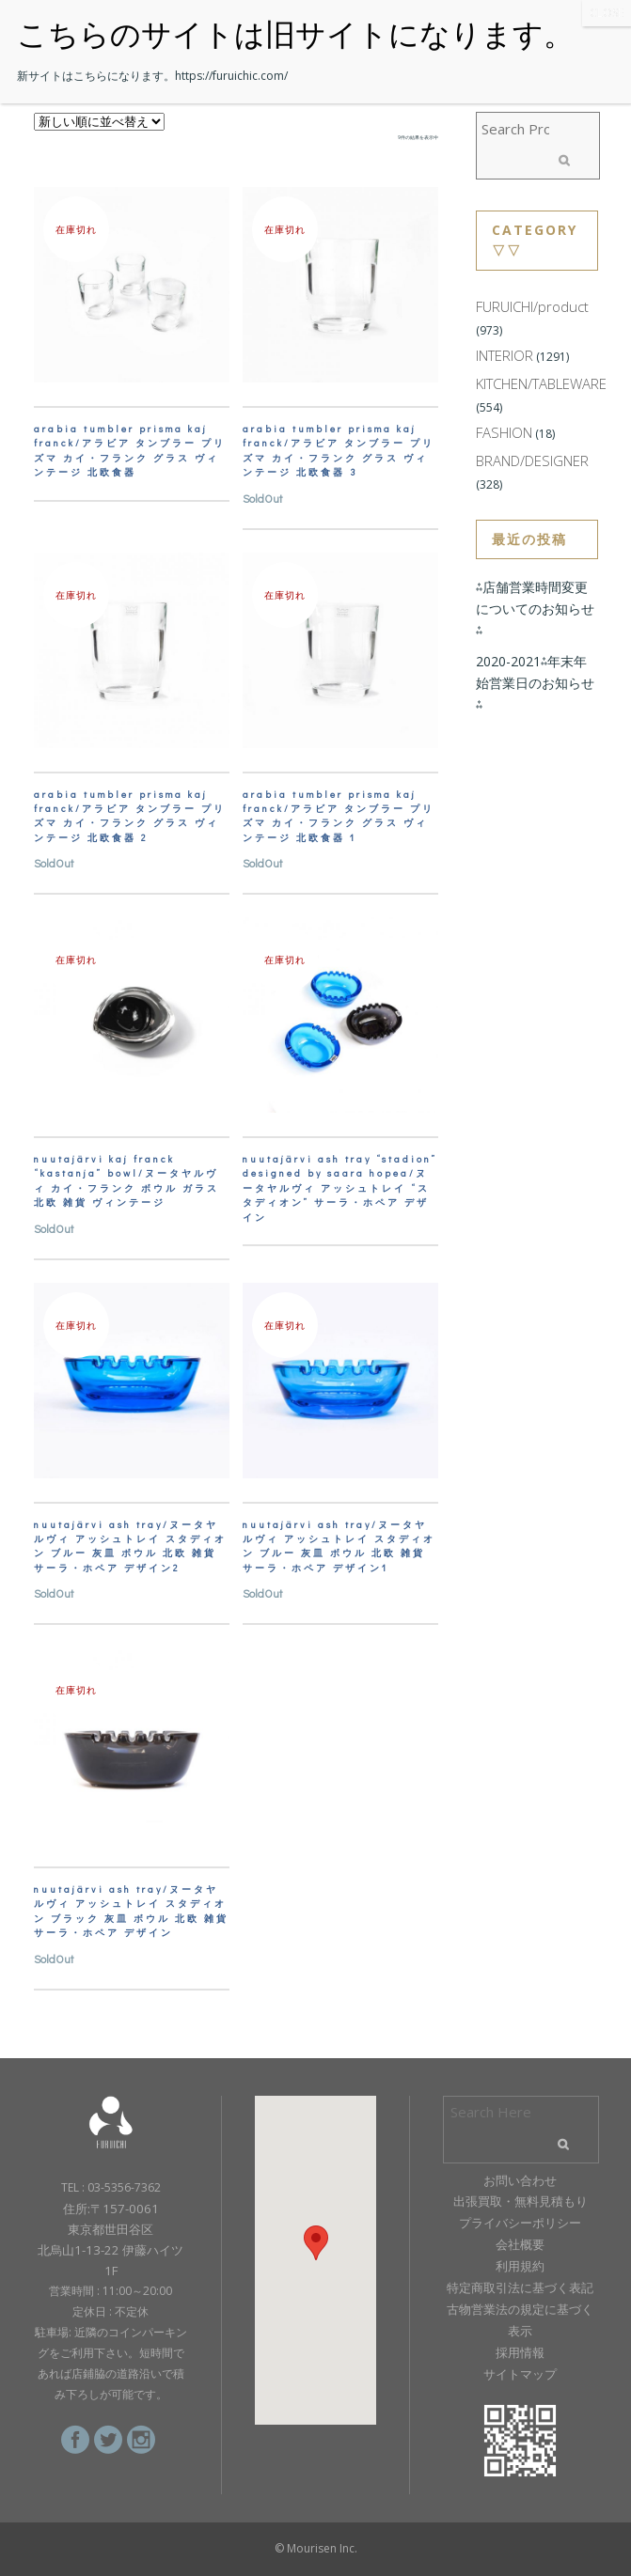 The width and height of the screenshot is (631, 2576). I want to click on 2020-2021⁂年末年始営業日のお知らせ⁂, so click(535, 682).